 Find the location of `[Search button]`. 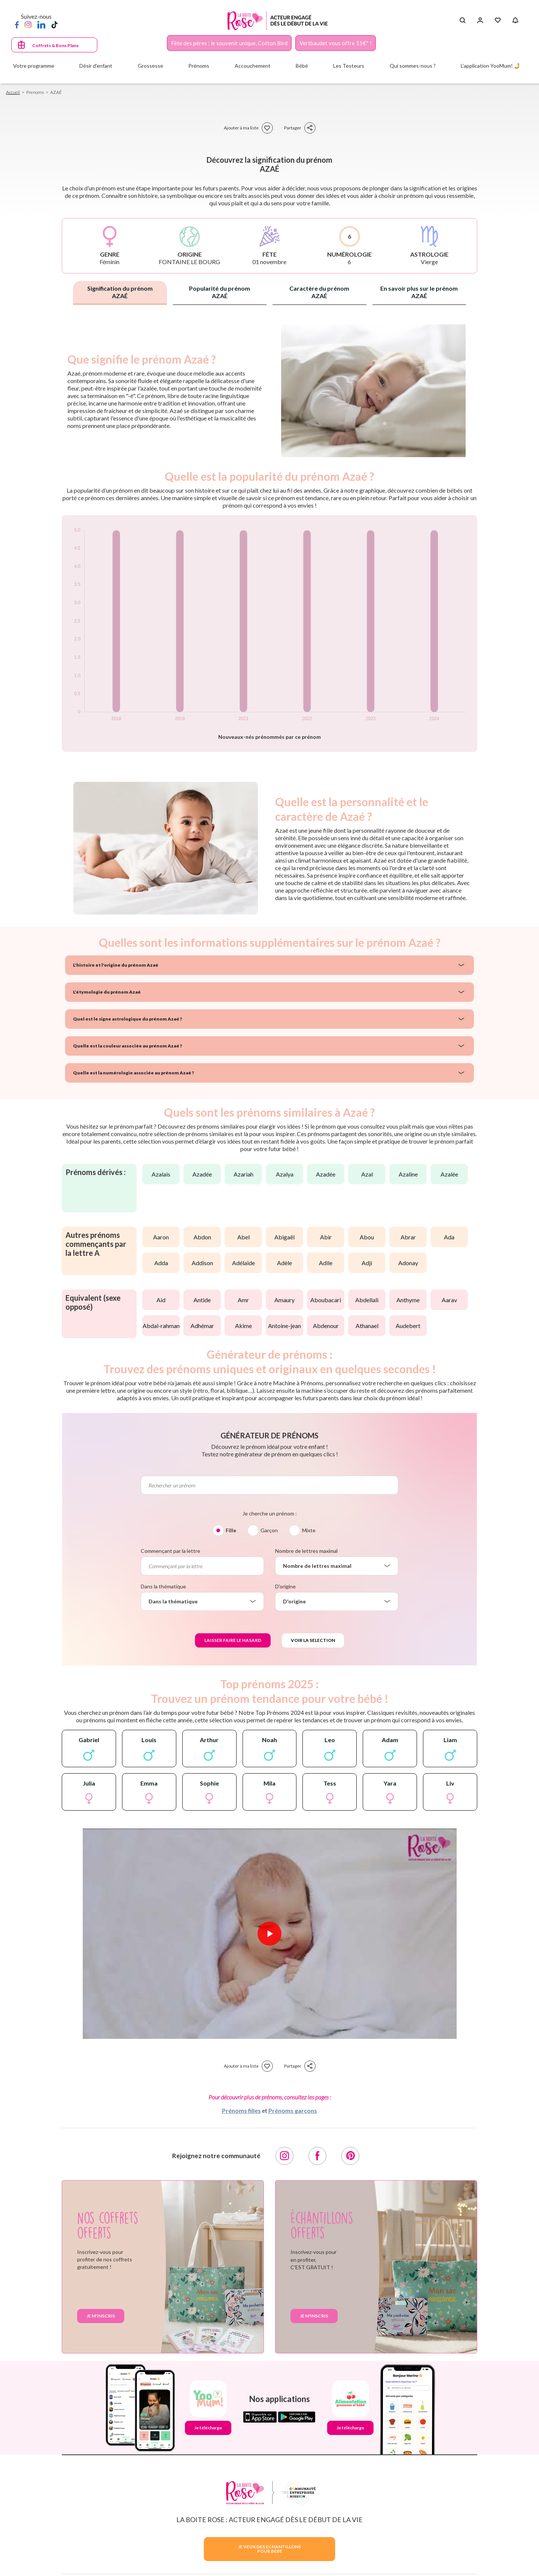

[Search button] is located at coordinates (462, 20).